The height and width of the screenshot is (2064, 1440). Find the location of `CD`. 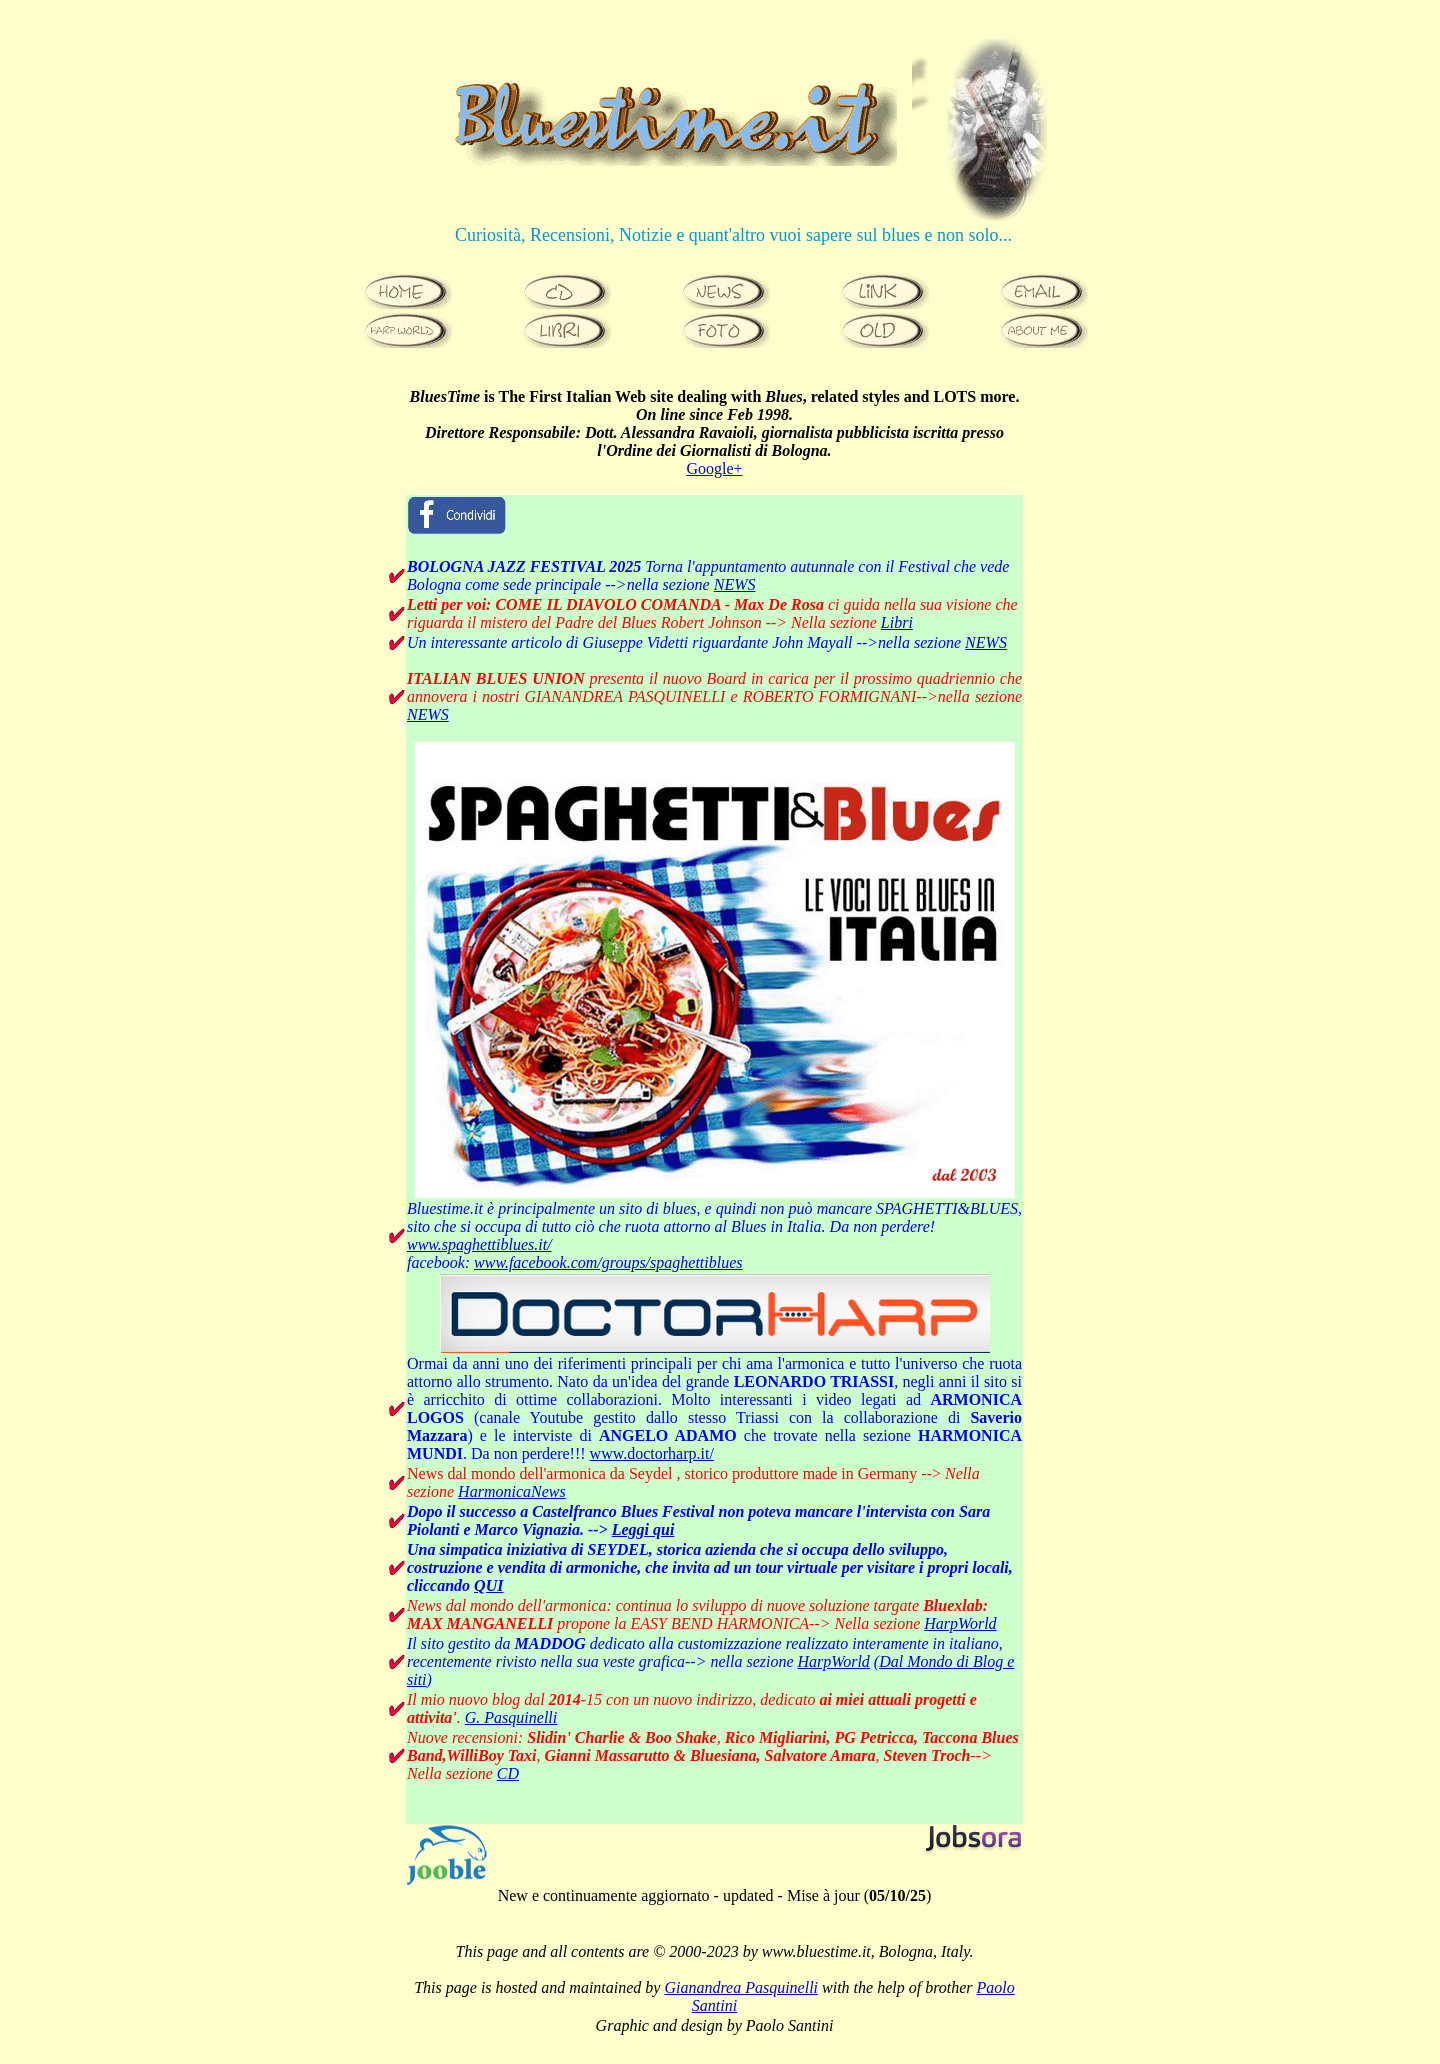

CD is located at coordinates (508, 1773).